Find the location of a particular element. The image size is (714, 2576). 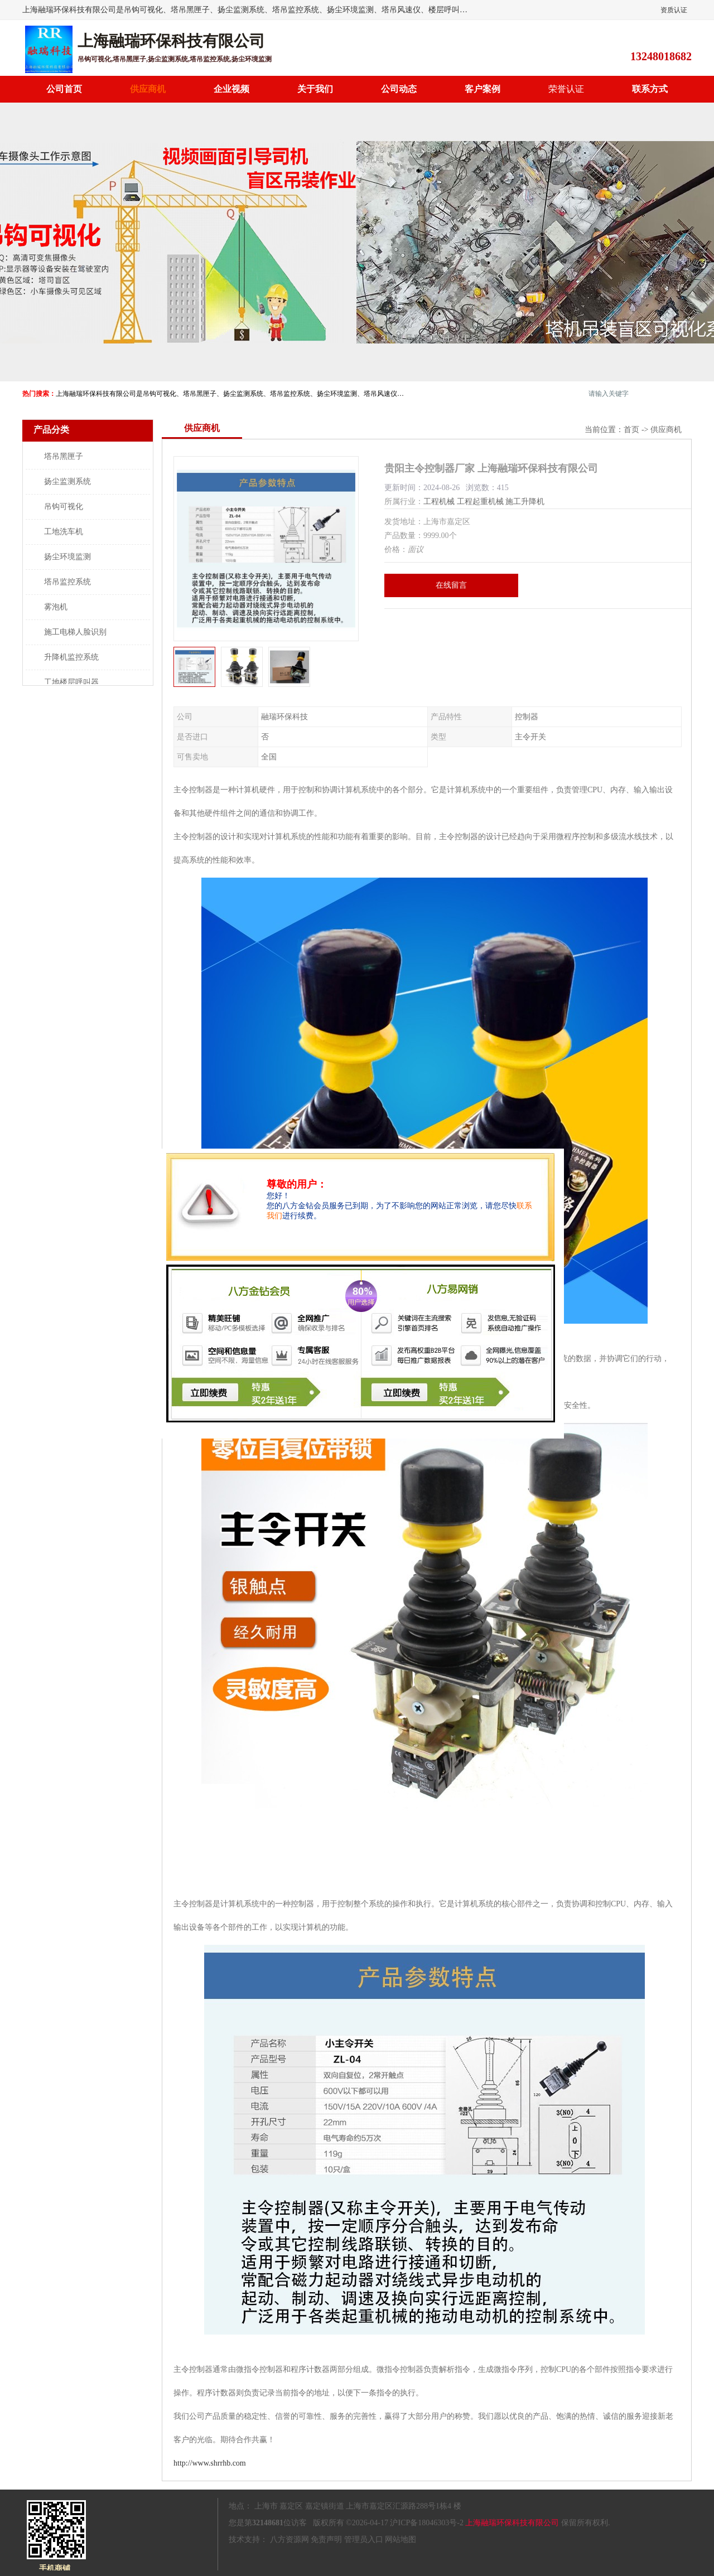

联系方式 is located at coordinates (650, 89).